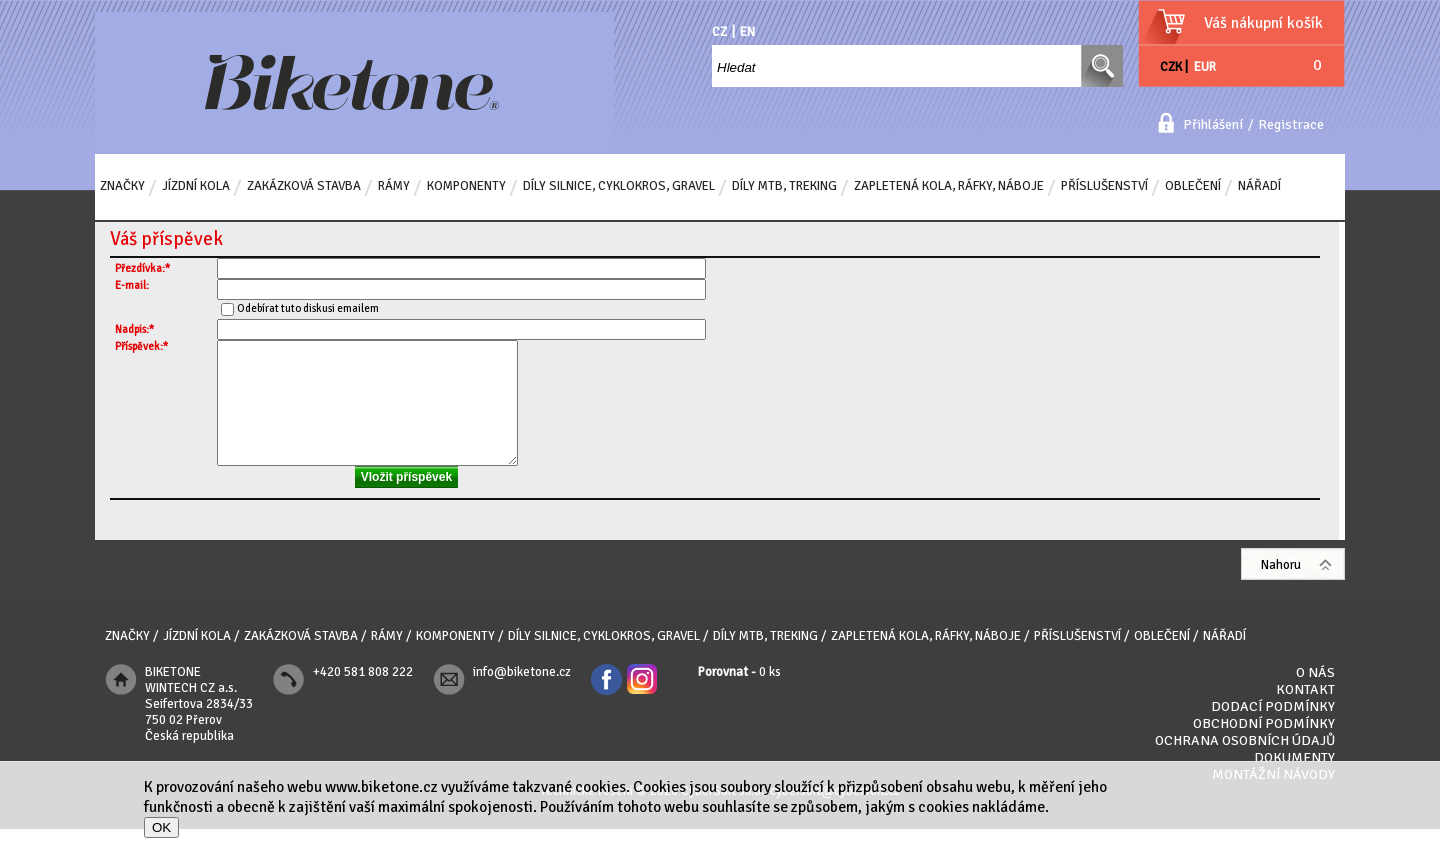 This screenshot has height=853, width=1440. I want to click on Váš nákupní košík, so click(1263, 23).